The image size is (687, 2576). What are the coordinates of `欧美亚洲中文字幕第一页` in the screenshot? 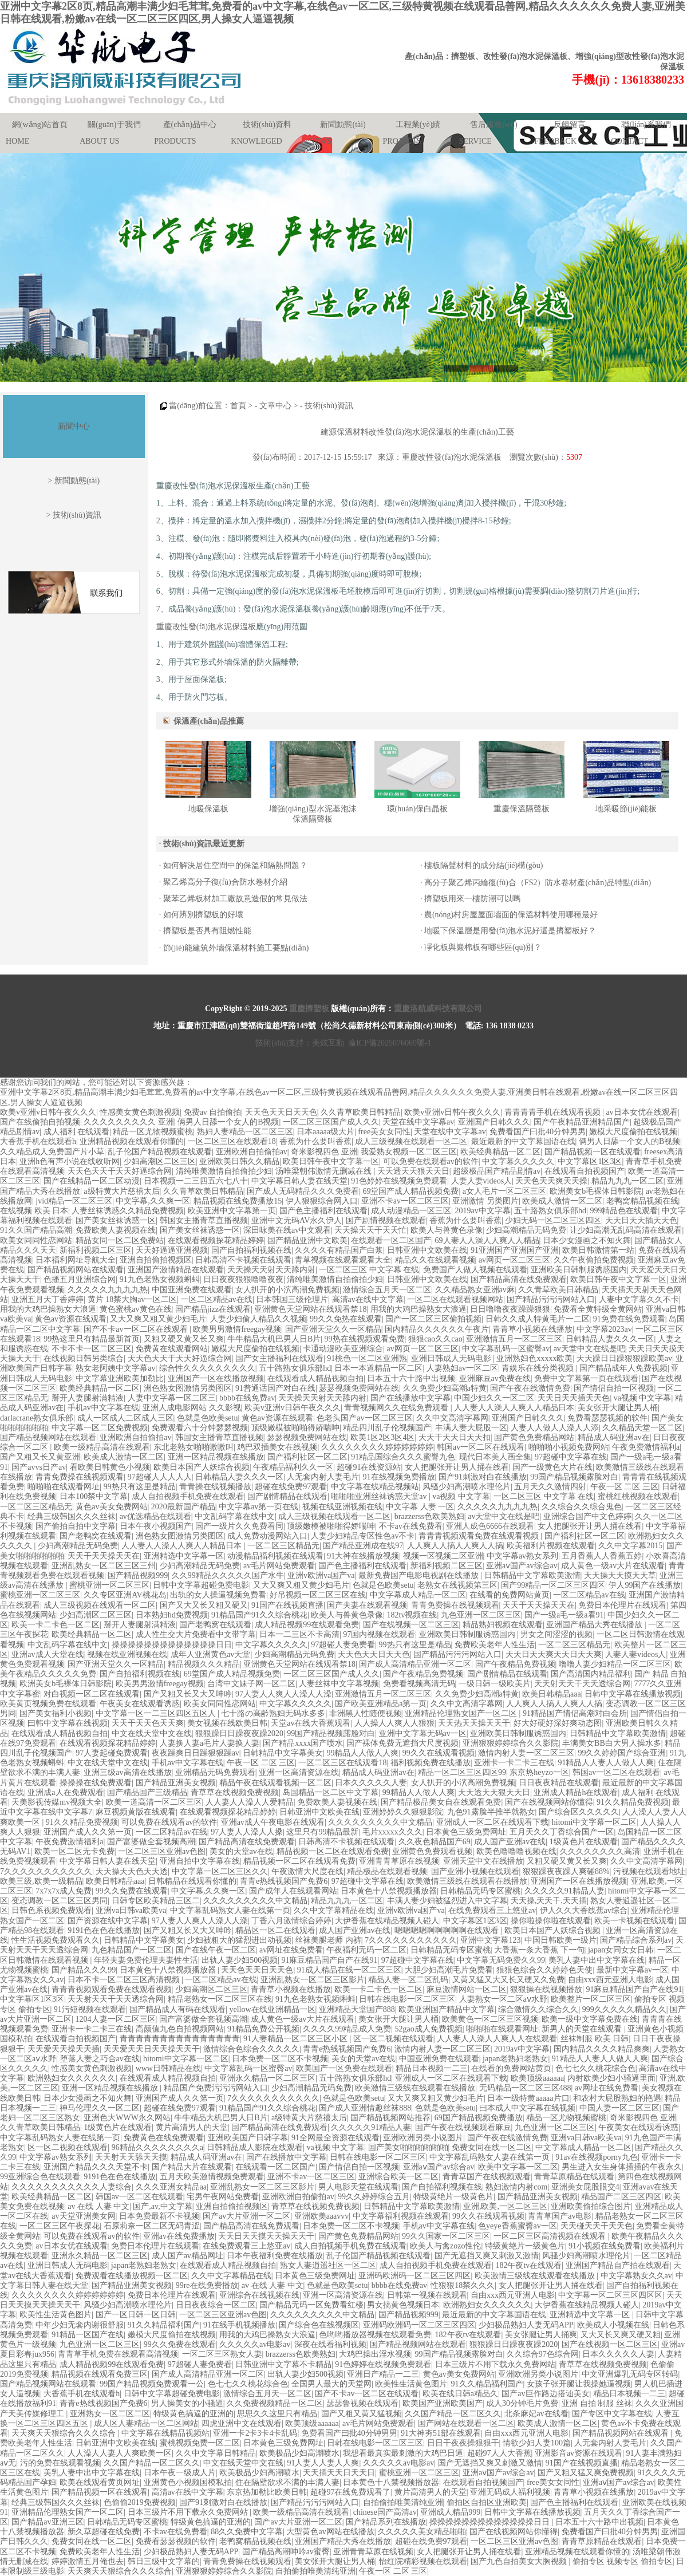 It's located at (232, 1210).